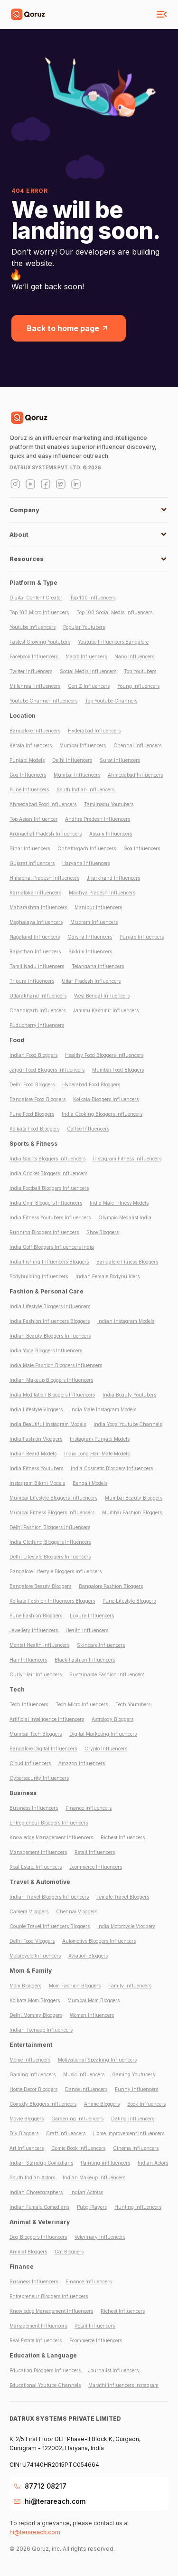 The height and width of the screenshot is (2576, 178). What do you see at coordinates (34, 730) in the screenshot?
I see `Bangalore Influencers` at bounding box center [34, 730].